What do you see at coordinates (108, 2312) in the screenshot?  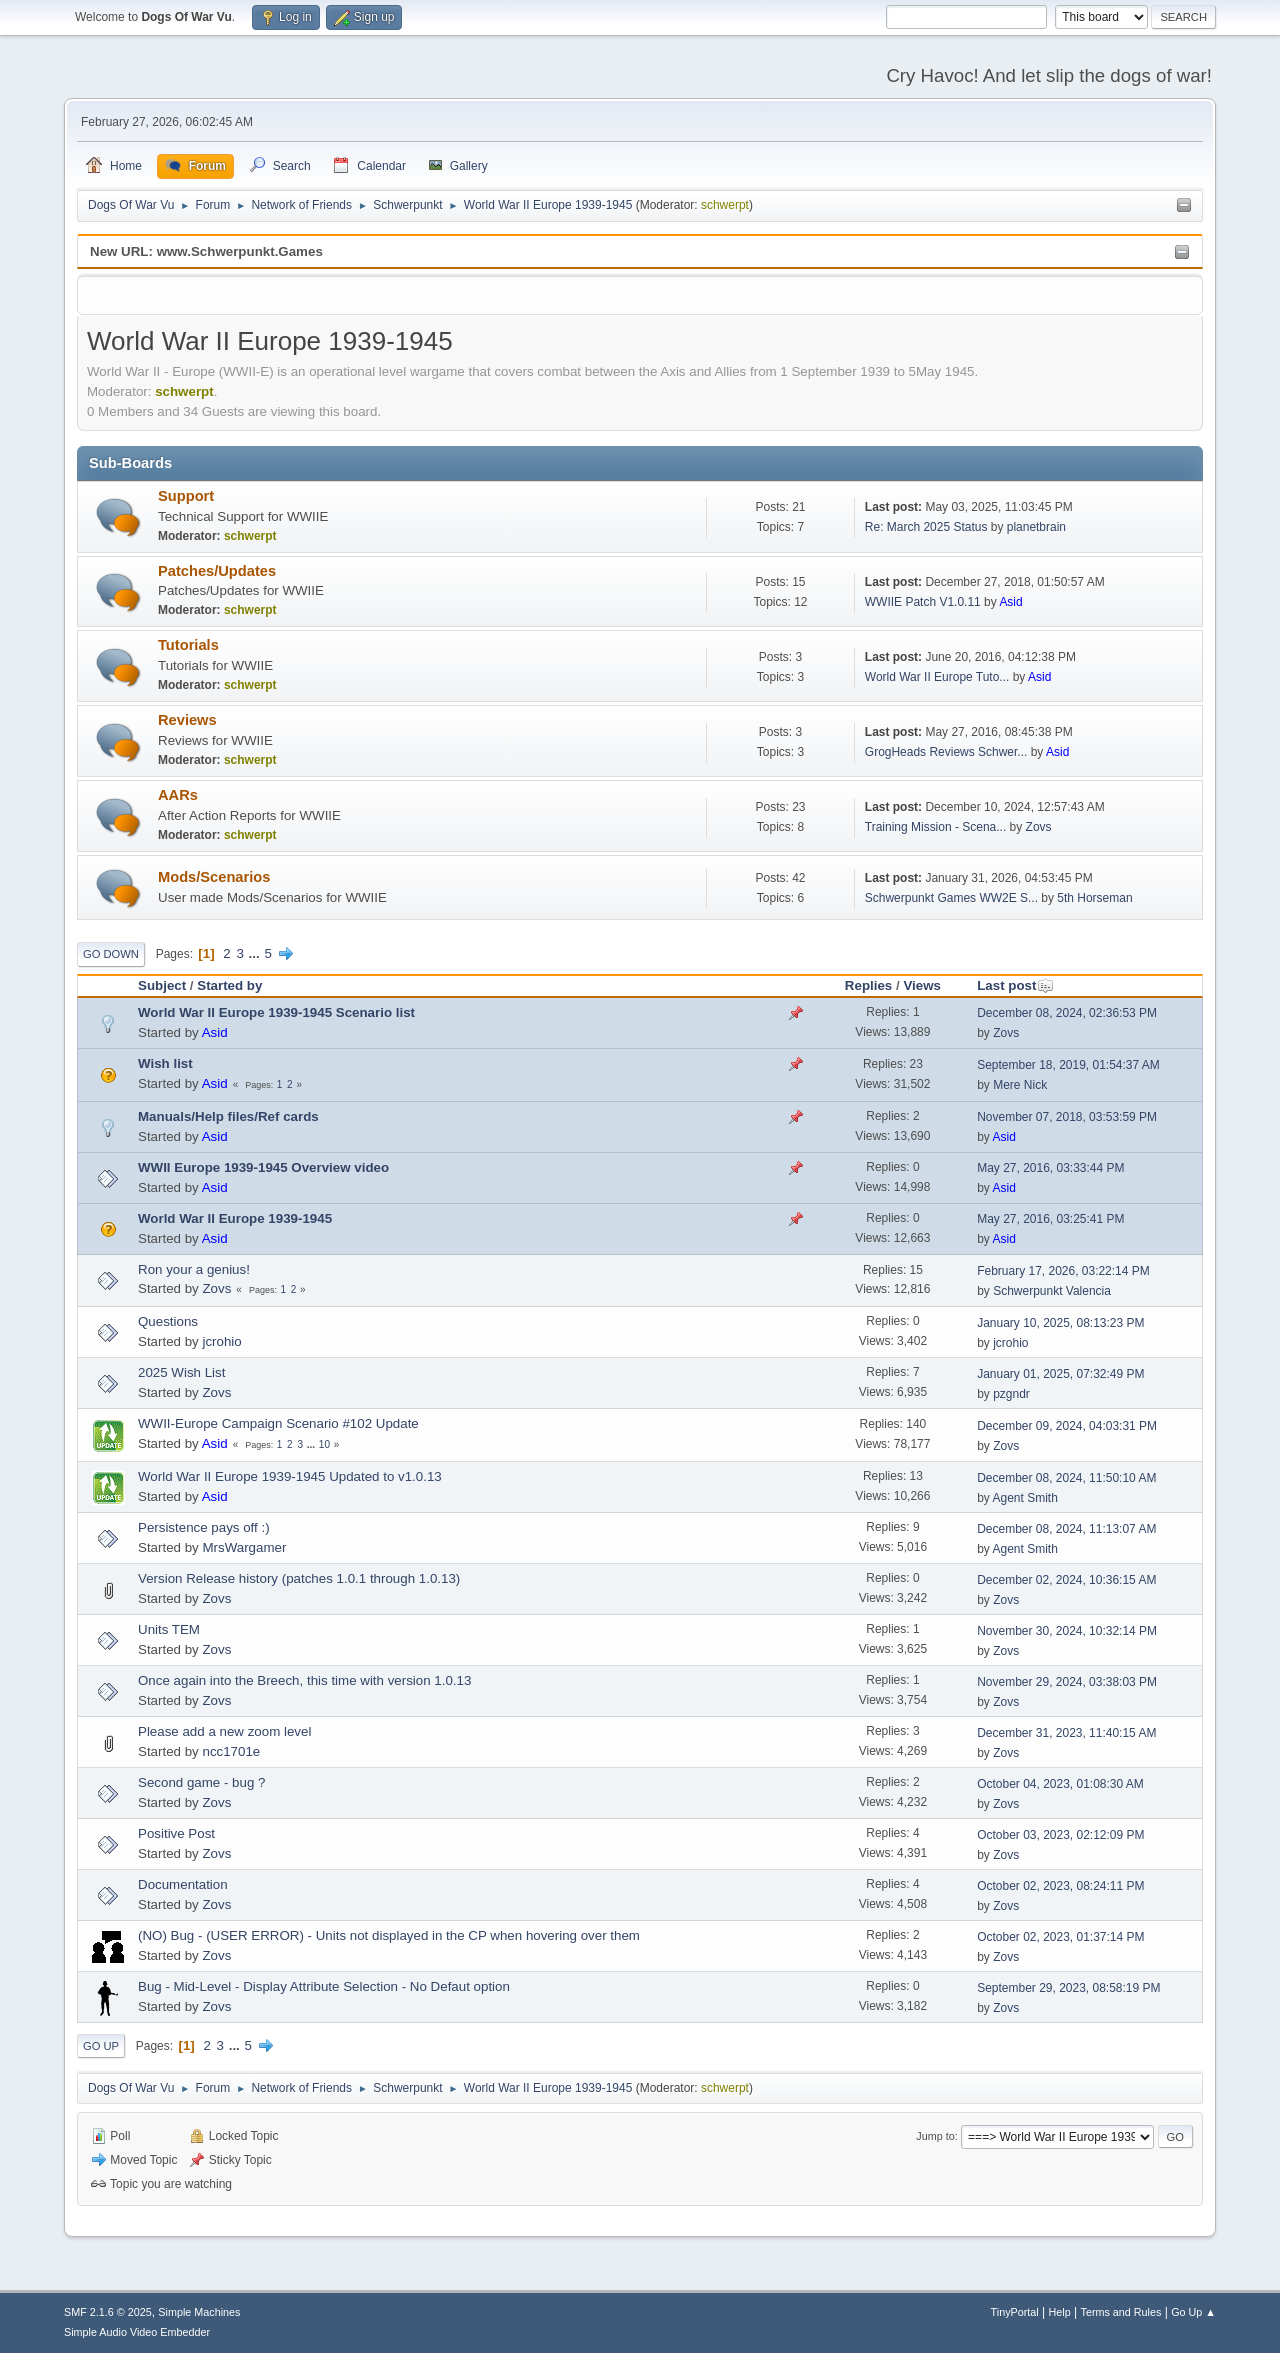 I see `SMF 2.1.6 © 2025` at bounding box center [108, 2312].